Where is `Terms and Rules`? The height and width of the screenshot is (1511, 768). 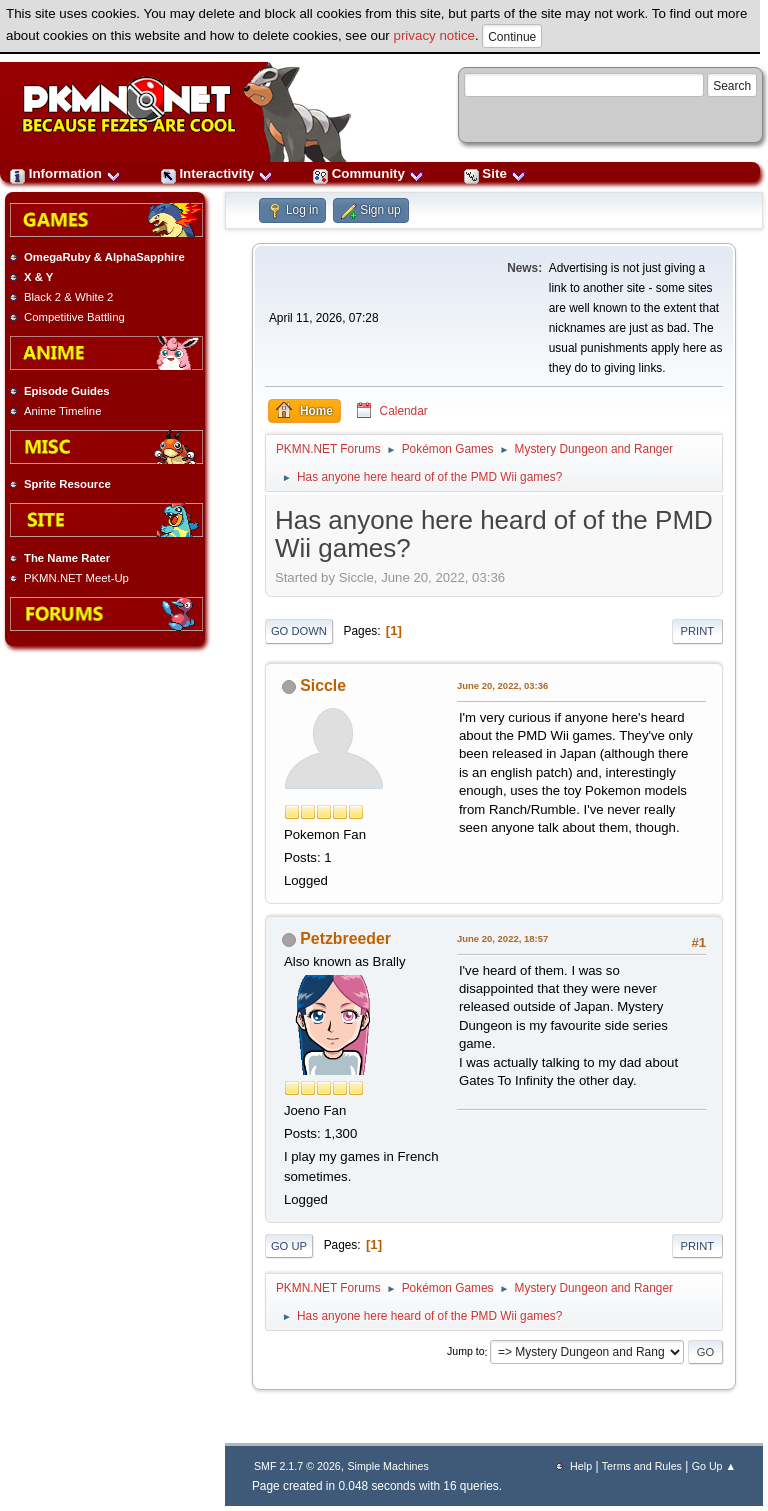
Terms and Rules is located at coordinates (642, 1466).